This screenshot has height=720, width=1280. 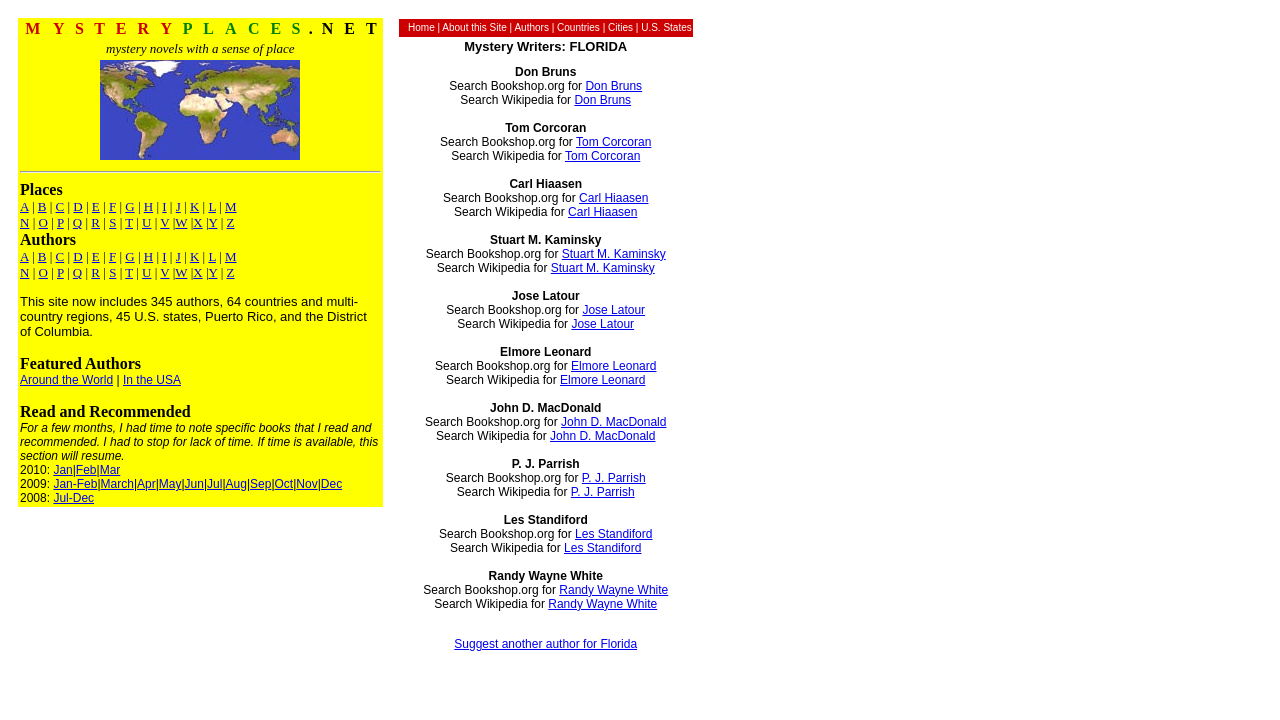 I want to click on Mar, so click(x=110, y=470).